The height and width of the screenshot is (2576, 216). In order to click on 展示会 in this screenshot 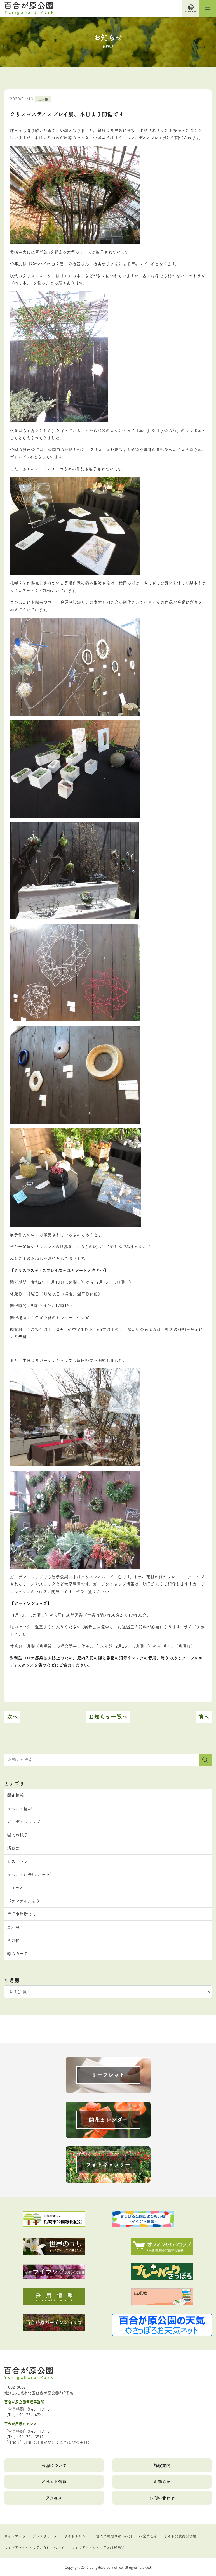, I will do `click(42, 98)`.